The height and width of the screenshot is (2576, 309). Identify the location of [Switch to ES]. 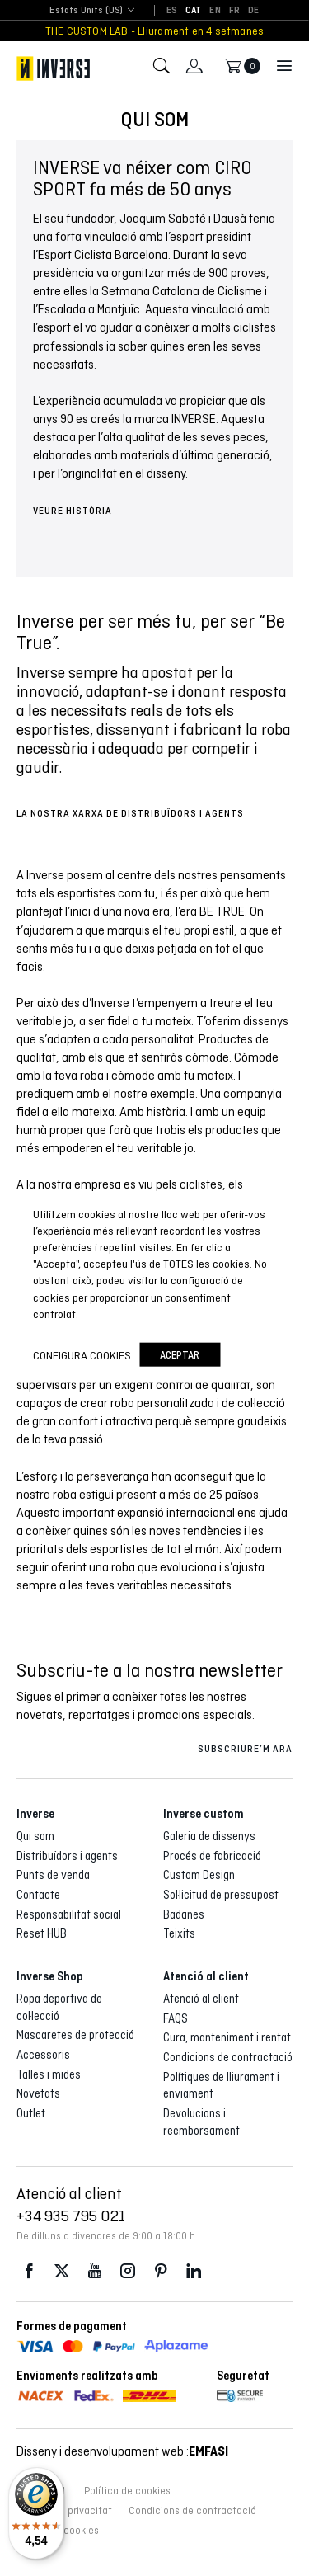
(171, 10).